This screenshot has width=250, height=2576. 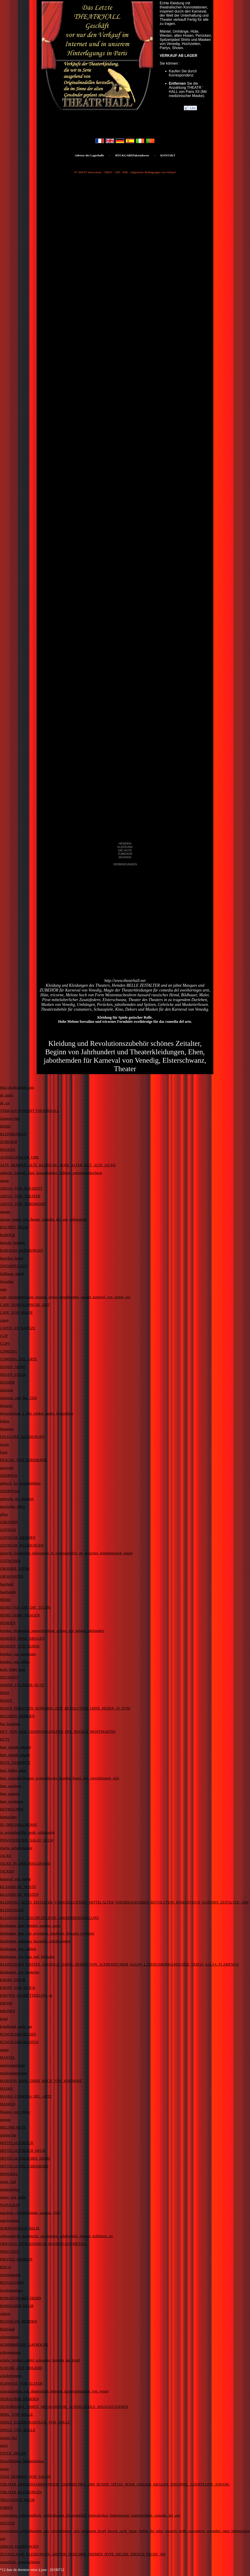 What do you see at coordinates (9, 2337) in the screenshot?
I see `schirmmutze` at bounding box center [9, 2337].